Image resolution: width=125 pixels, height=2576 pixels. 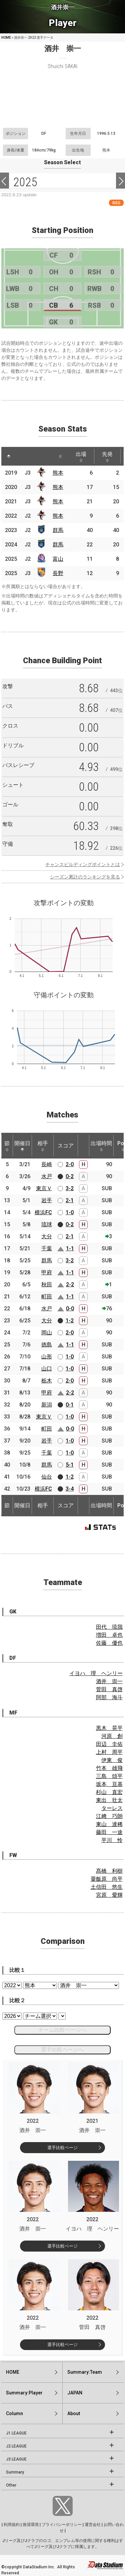 What do you see at coordinates (46, 1296) in the screenshot?
I see `町田` at bounding box center [46, 1296].